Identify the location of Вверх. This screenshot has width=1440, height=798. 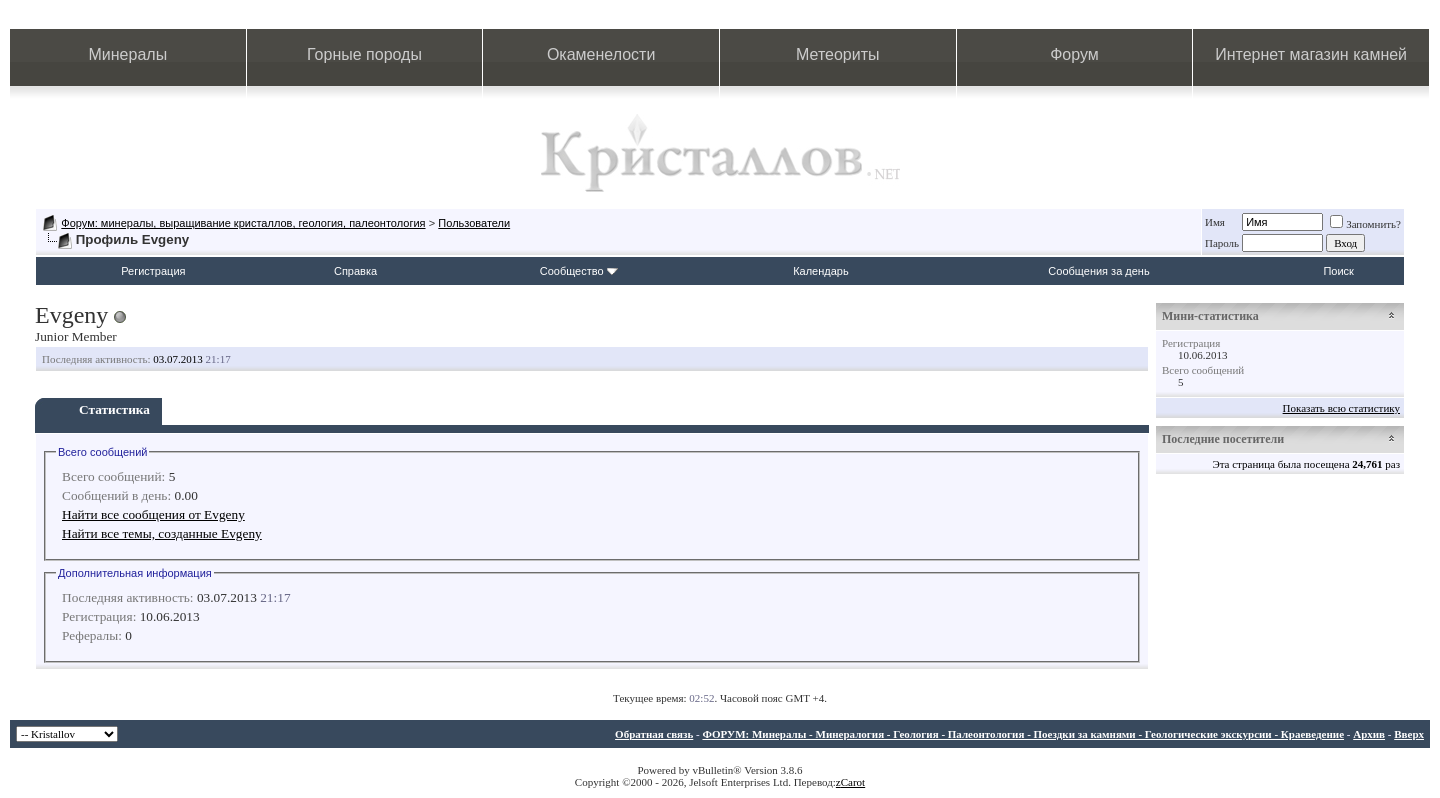
(1409, 734).